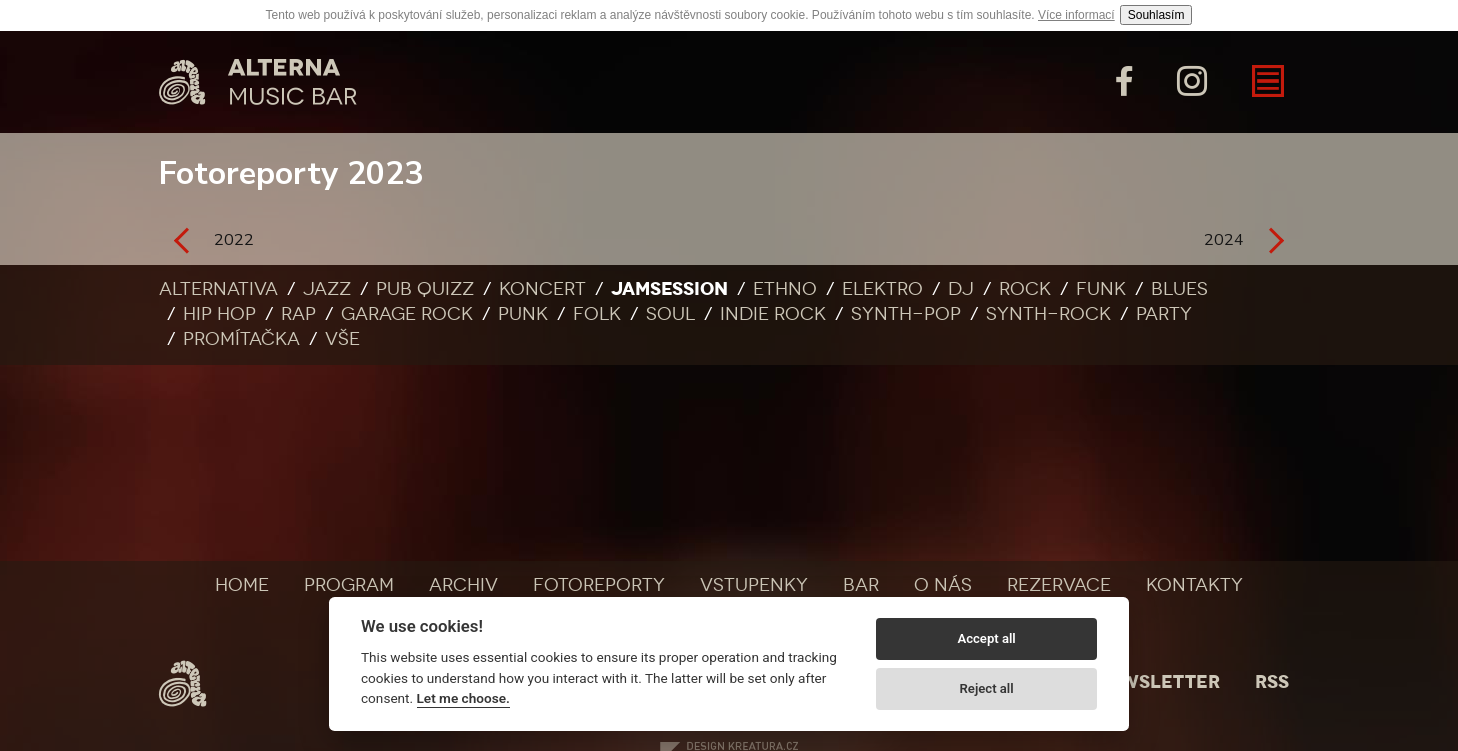  Describe the element at coordinates (785, 289) in the screenshot. I see `Ethno` at that location.